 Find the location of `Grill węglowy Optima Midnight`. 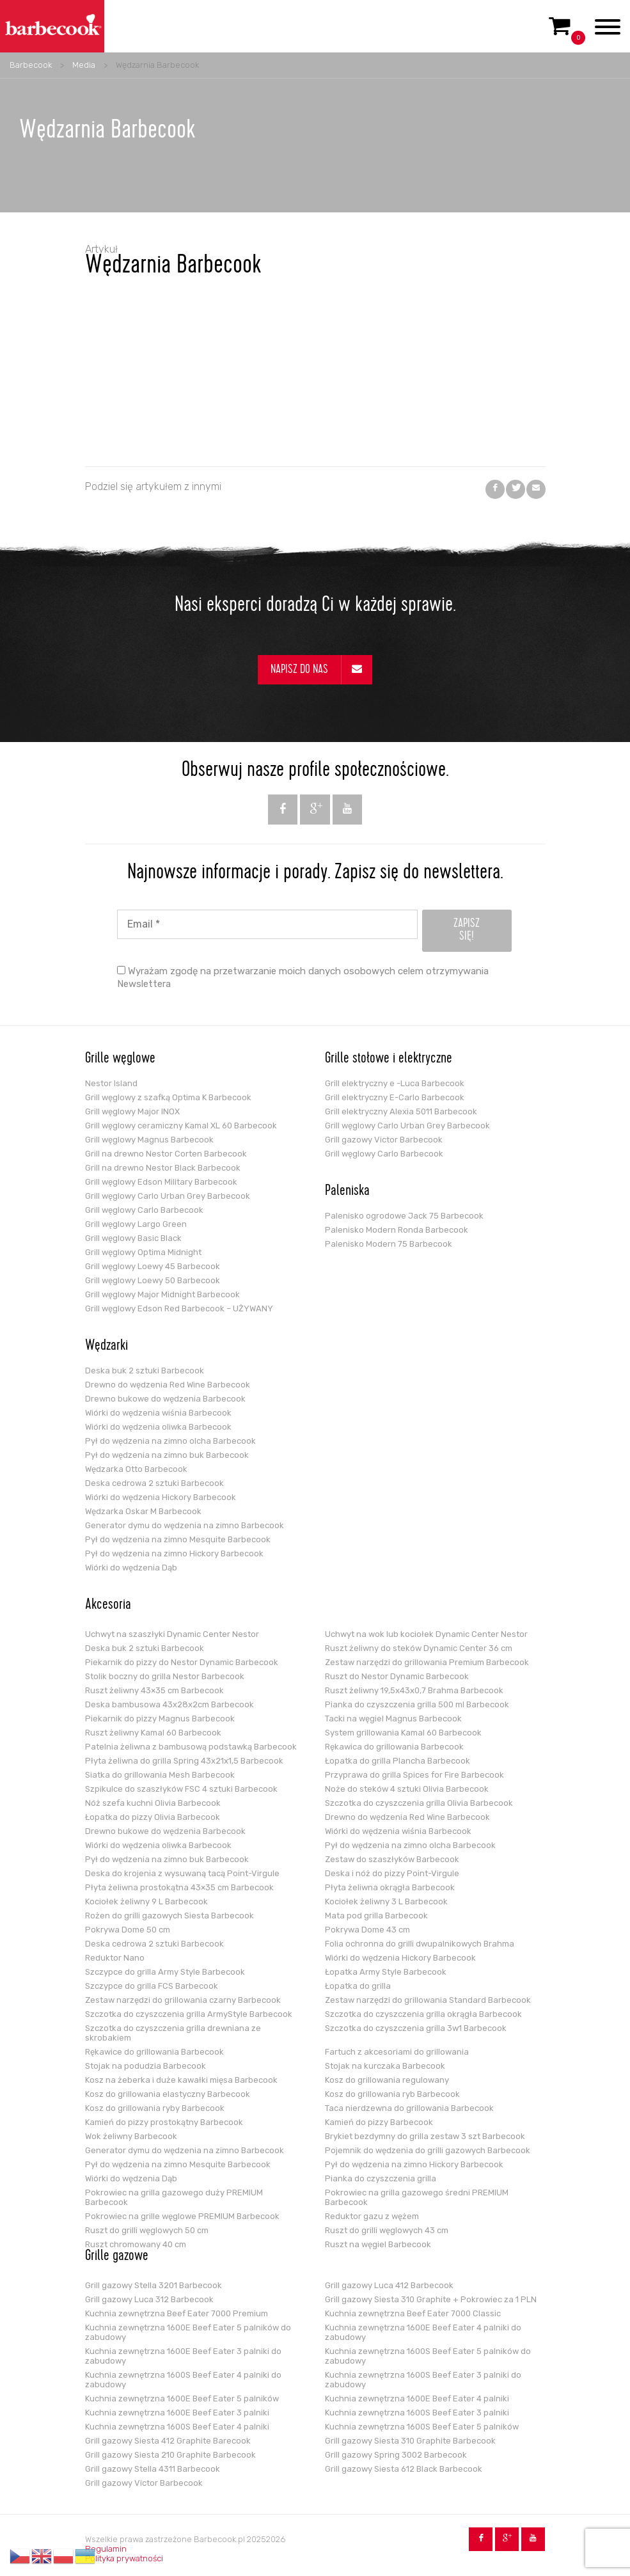

Grill węglowy Optima Midnight is located at coordinates (143, 1252).